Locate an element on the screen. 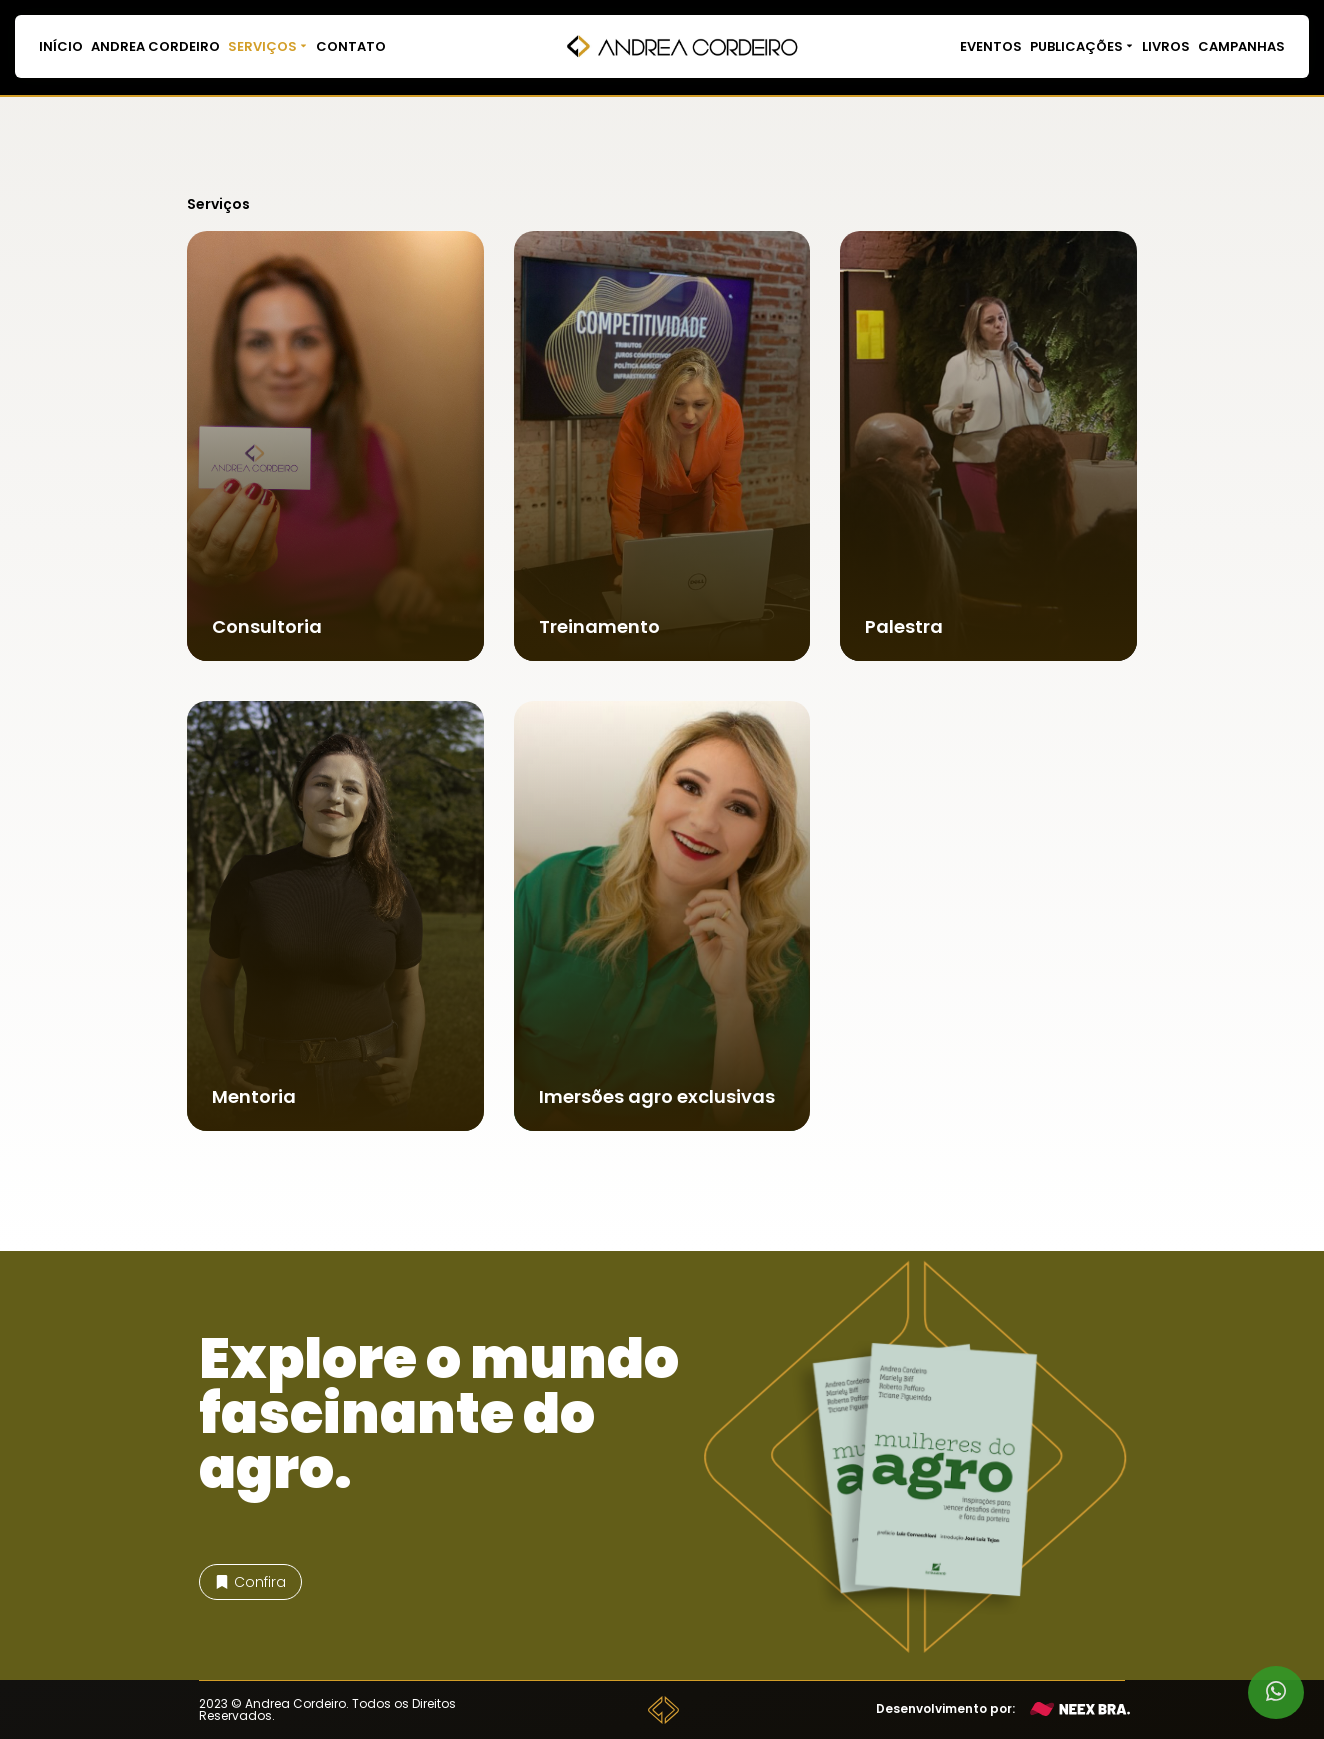  Eventos is located at coordinates (991, 46).